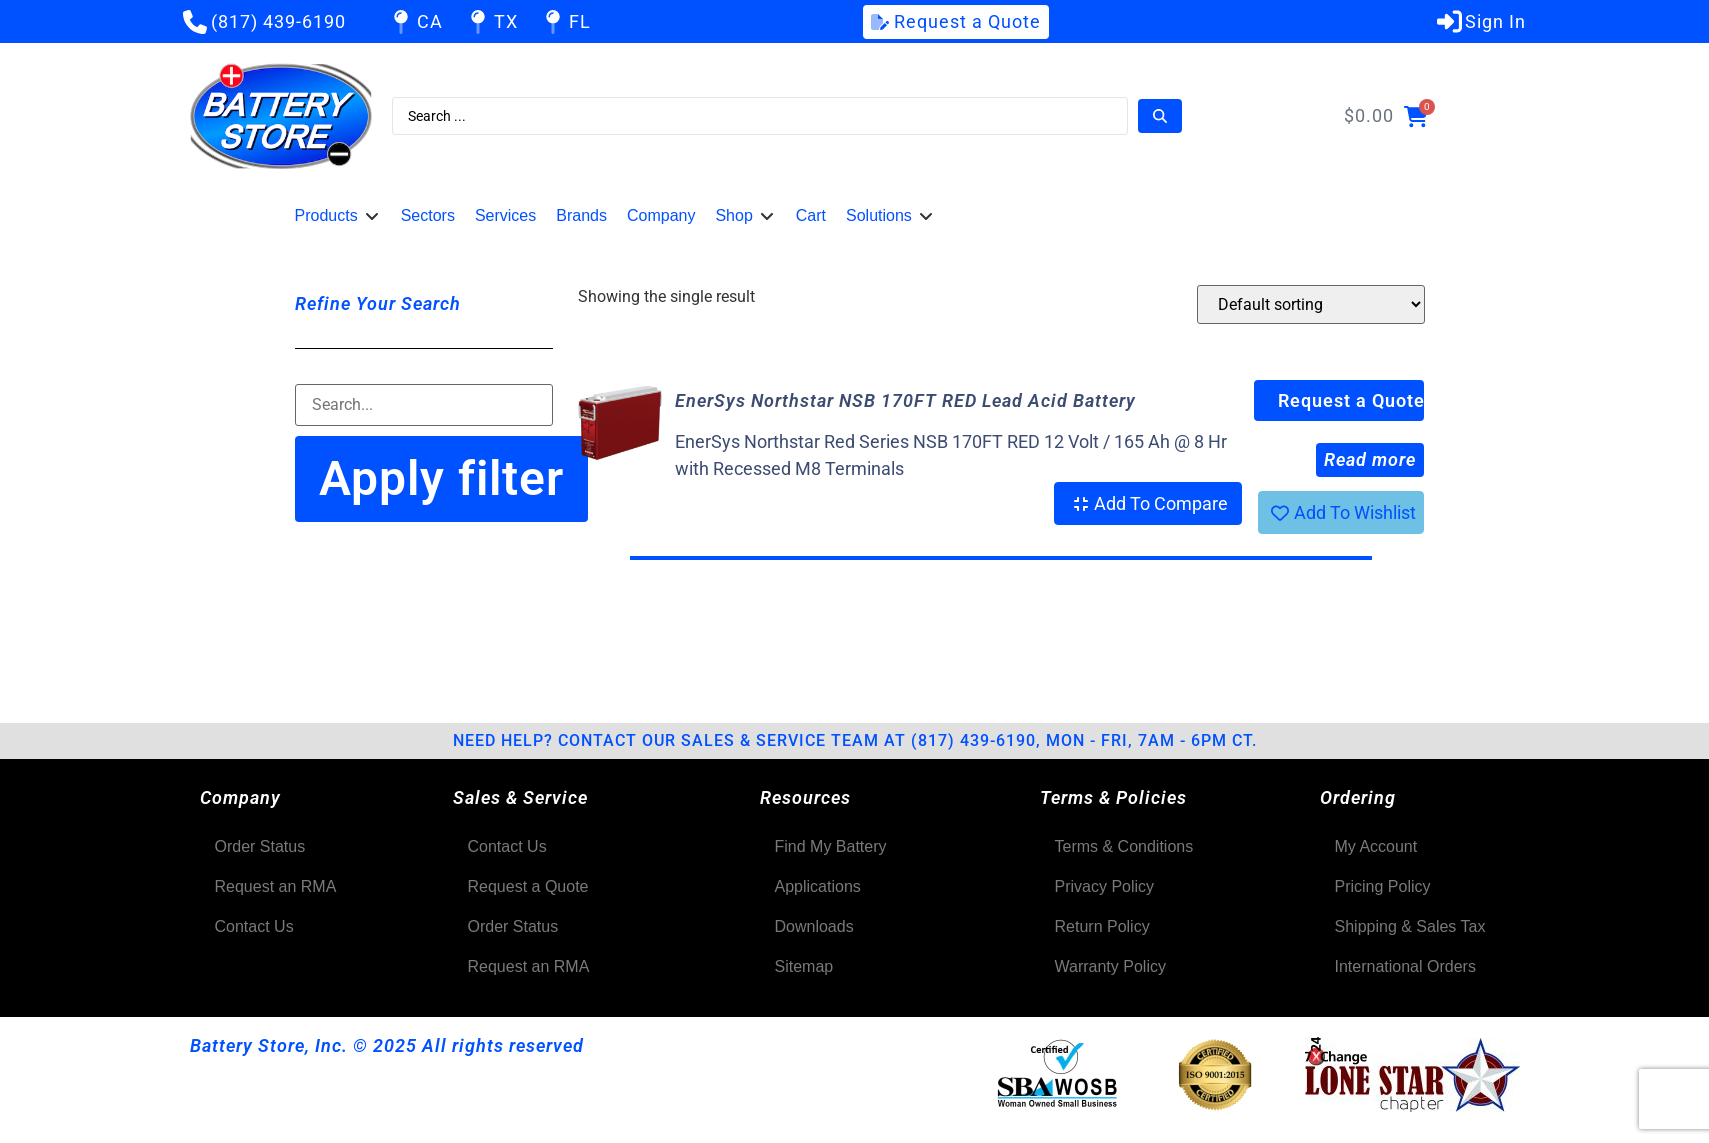 Image resolution: width=1709 pixels, height=1143 pixels. I want to click on [Filter-Search], so click(424, 405).